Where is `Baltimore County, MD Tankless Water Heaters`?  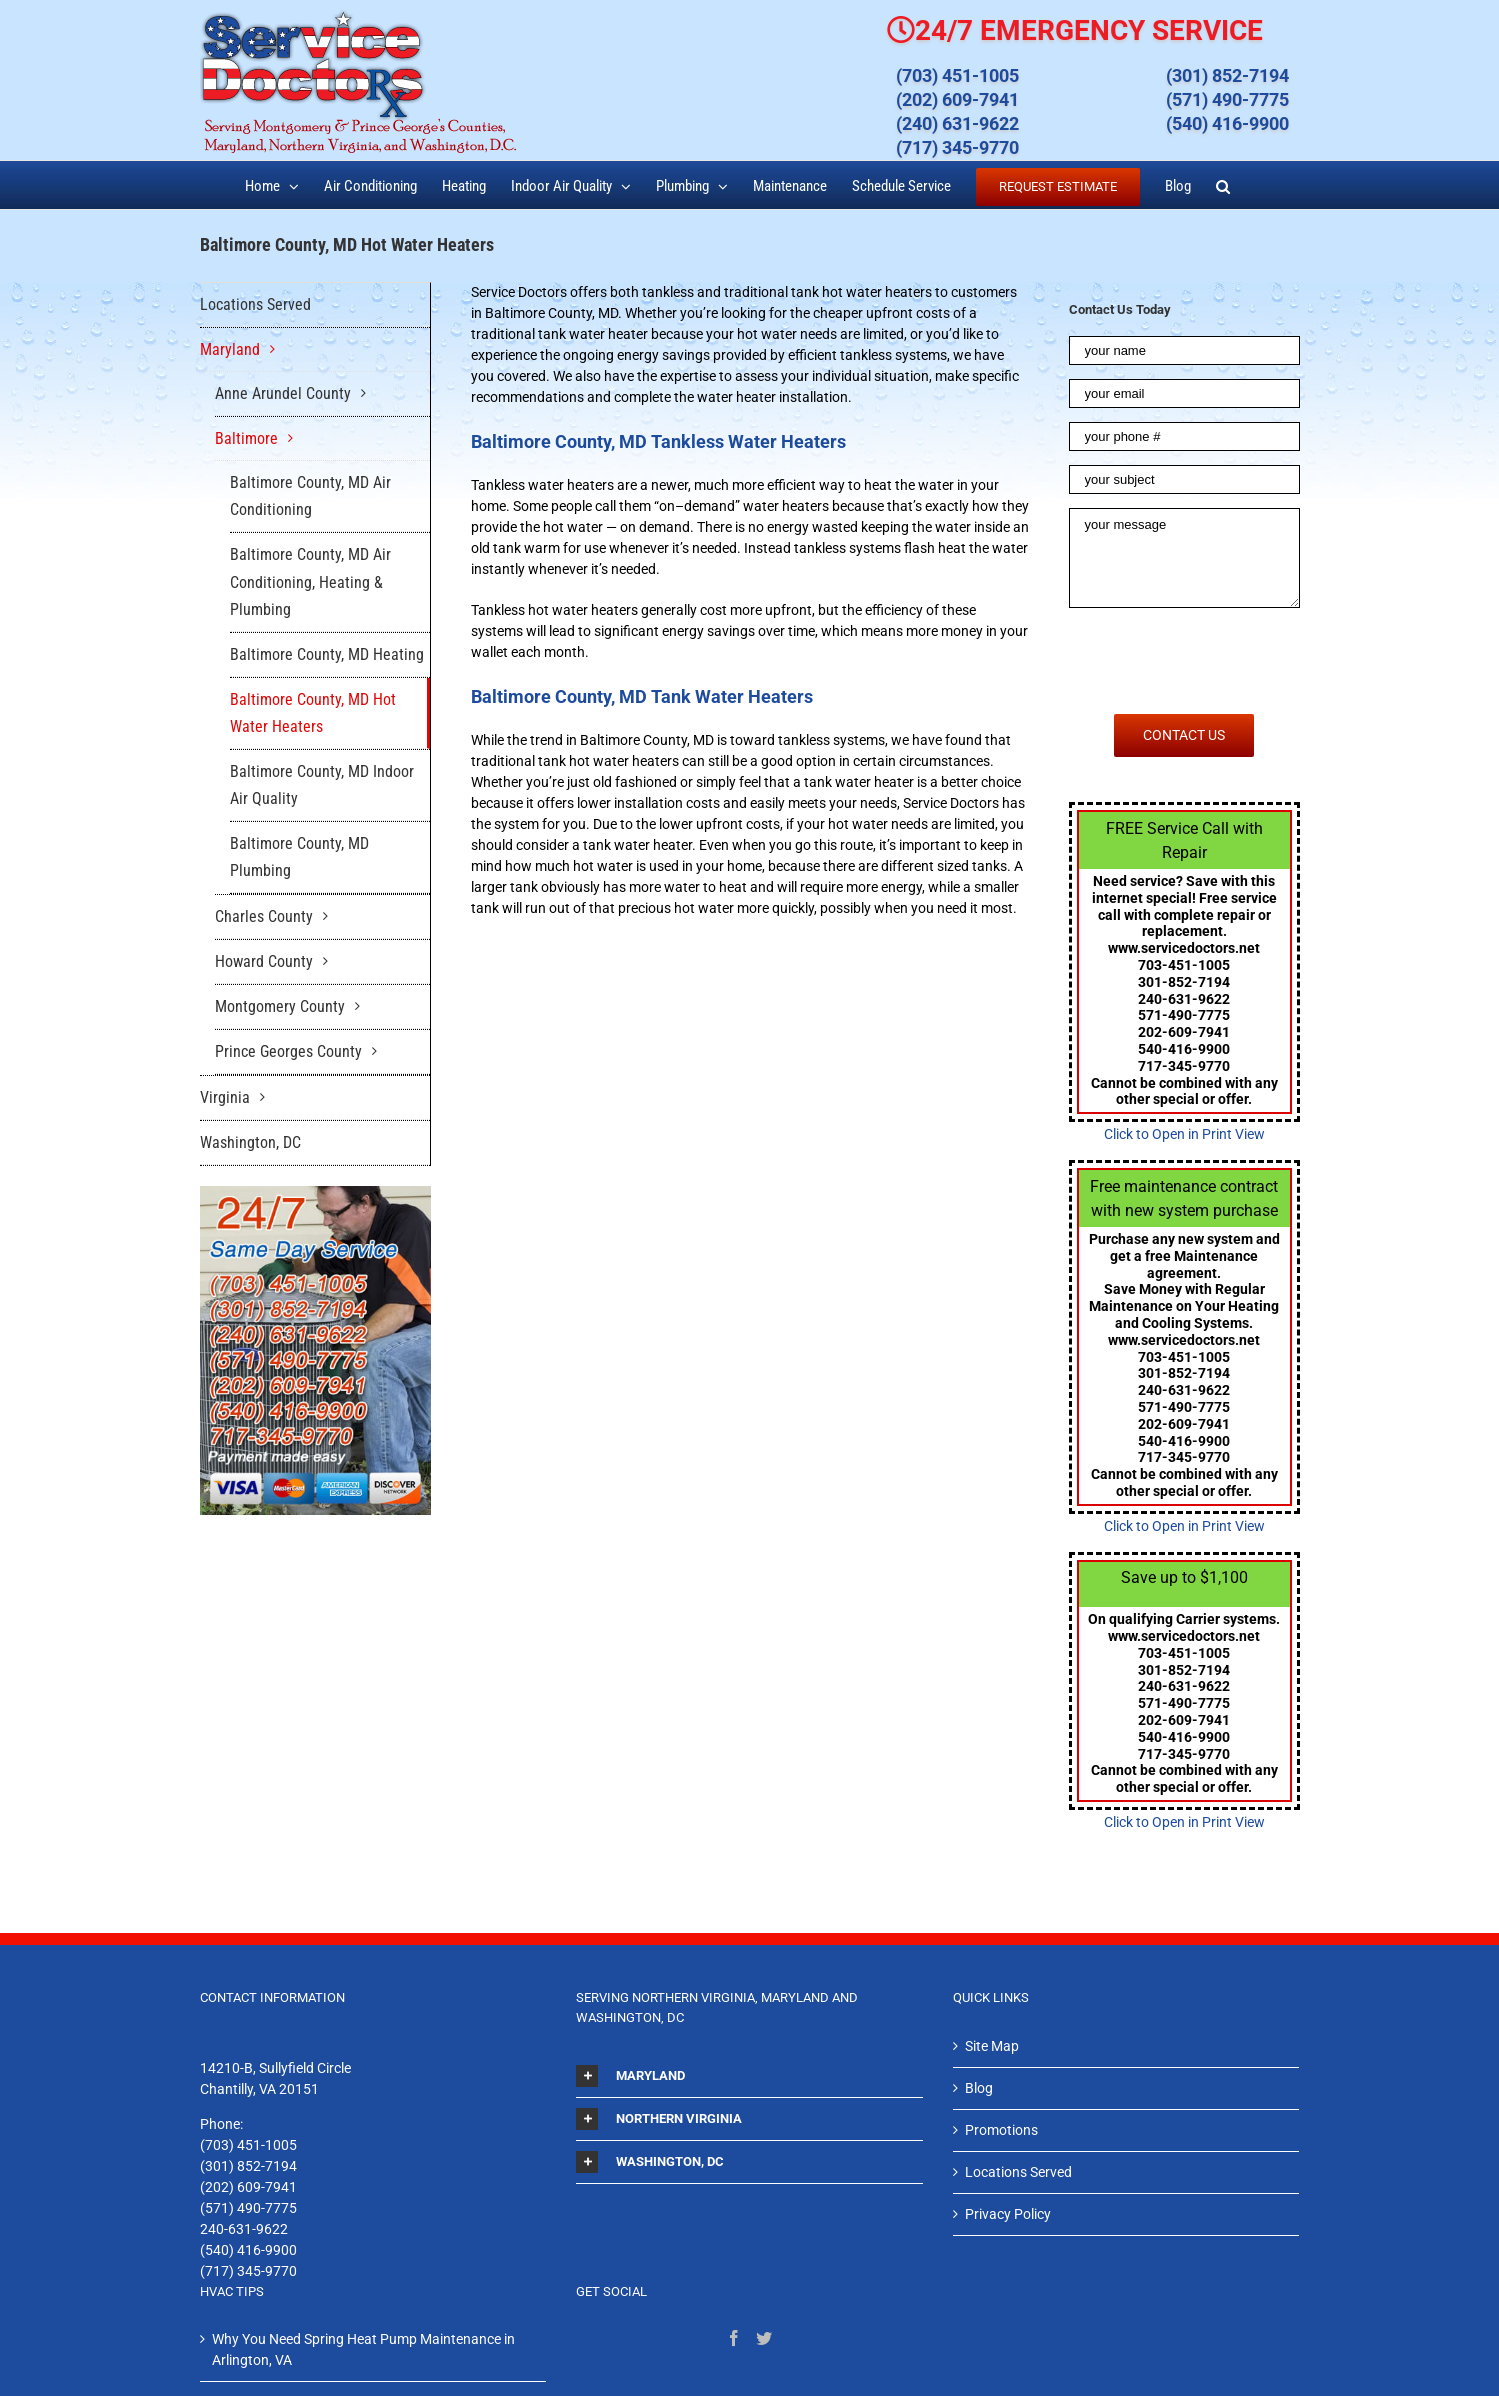
Baltimore County, MD Tankless Water Heaters is located at coordinates (658, 441).